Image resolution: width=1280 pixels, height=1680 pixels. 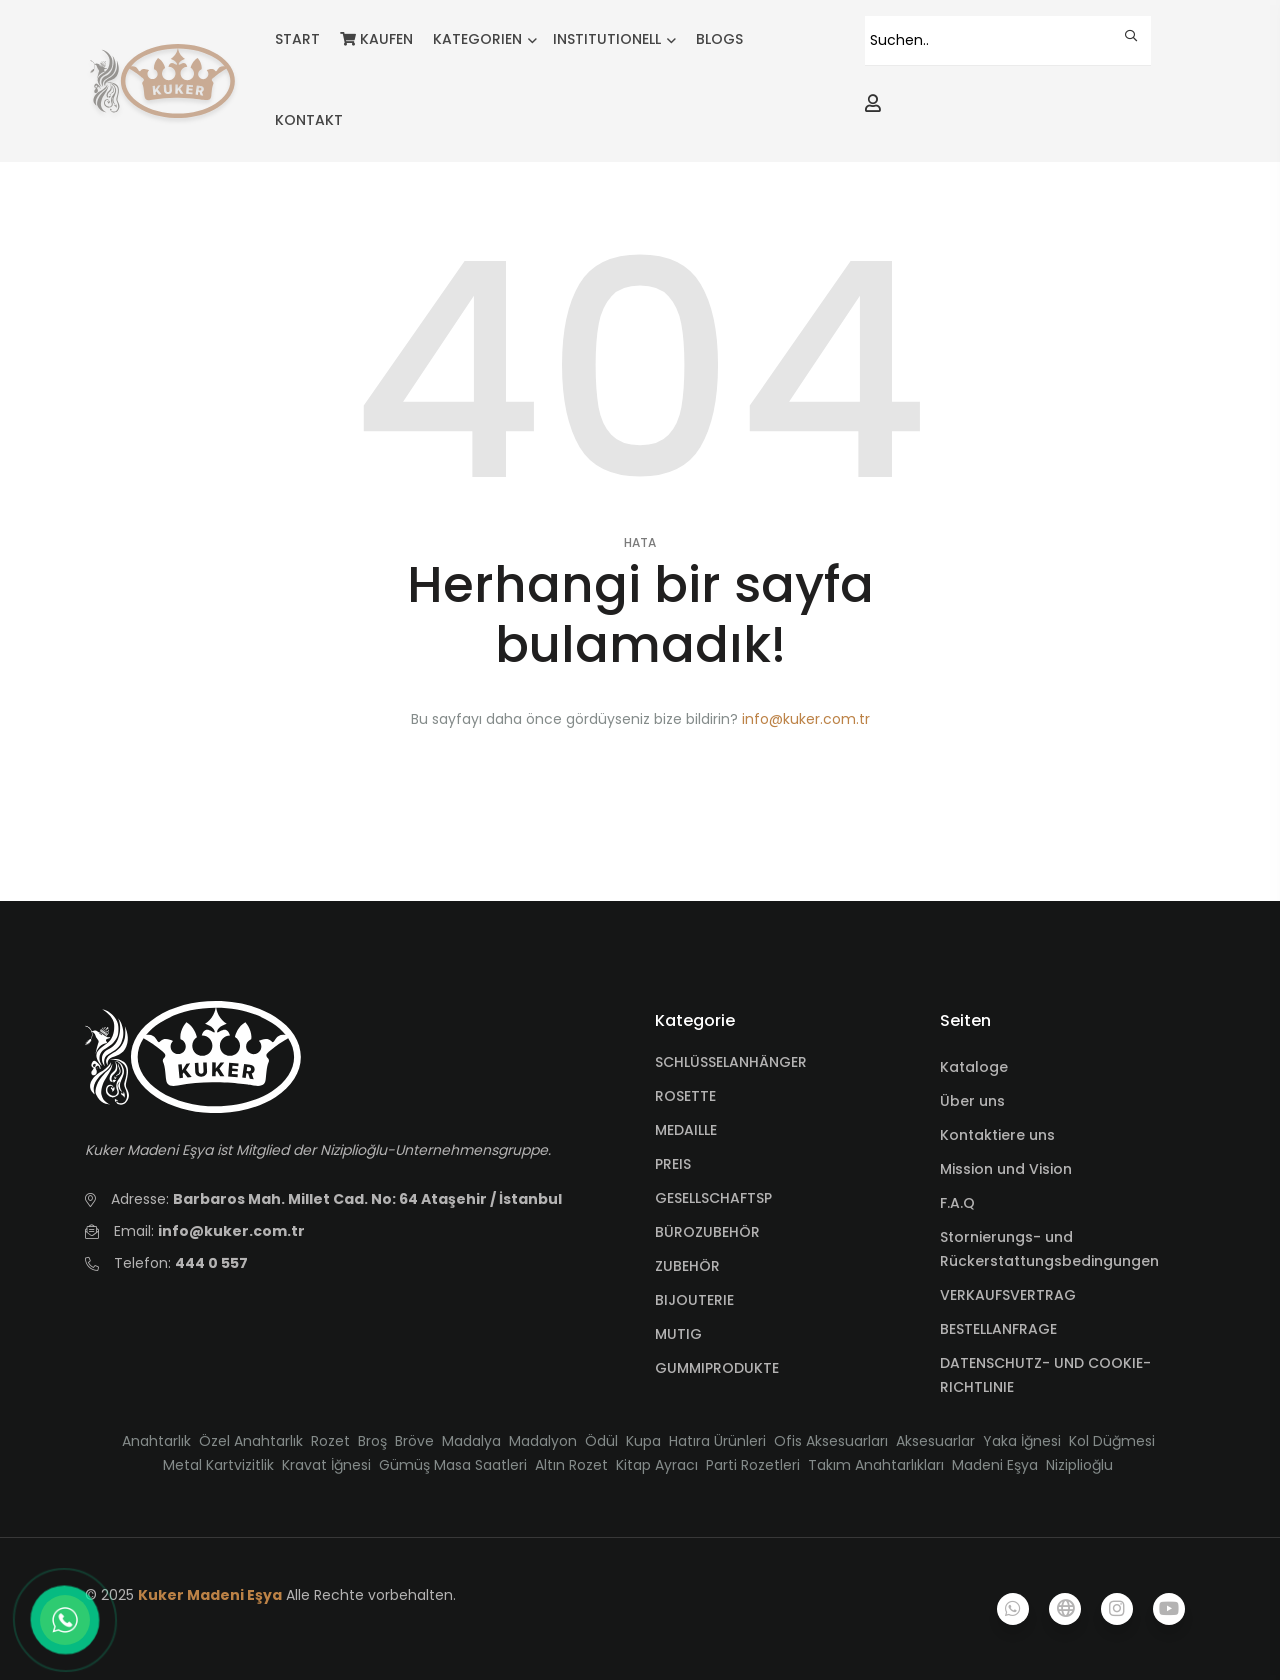 What do you see at coordinates (1006, 1169) in the screenshot?
I see `Mission und Vision` at bounding box center [1006, 1169].